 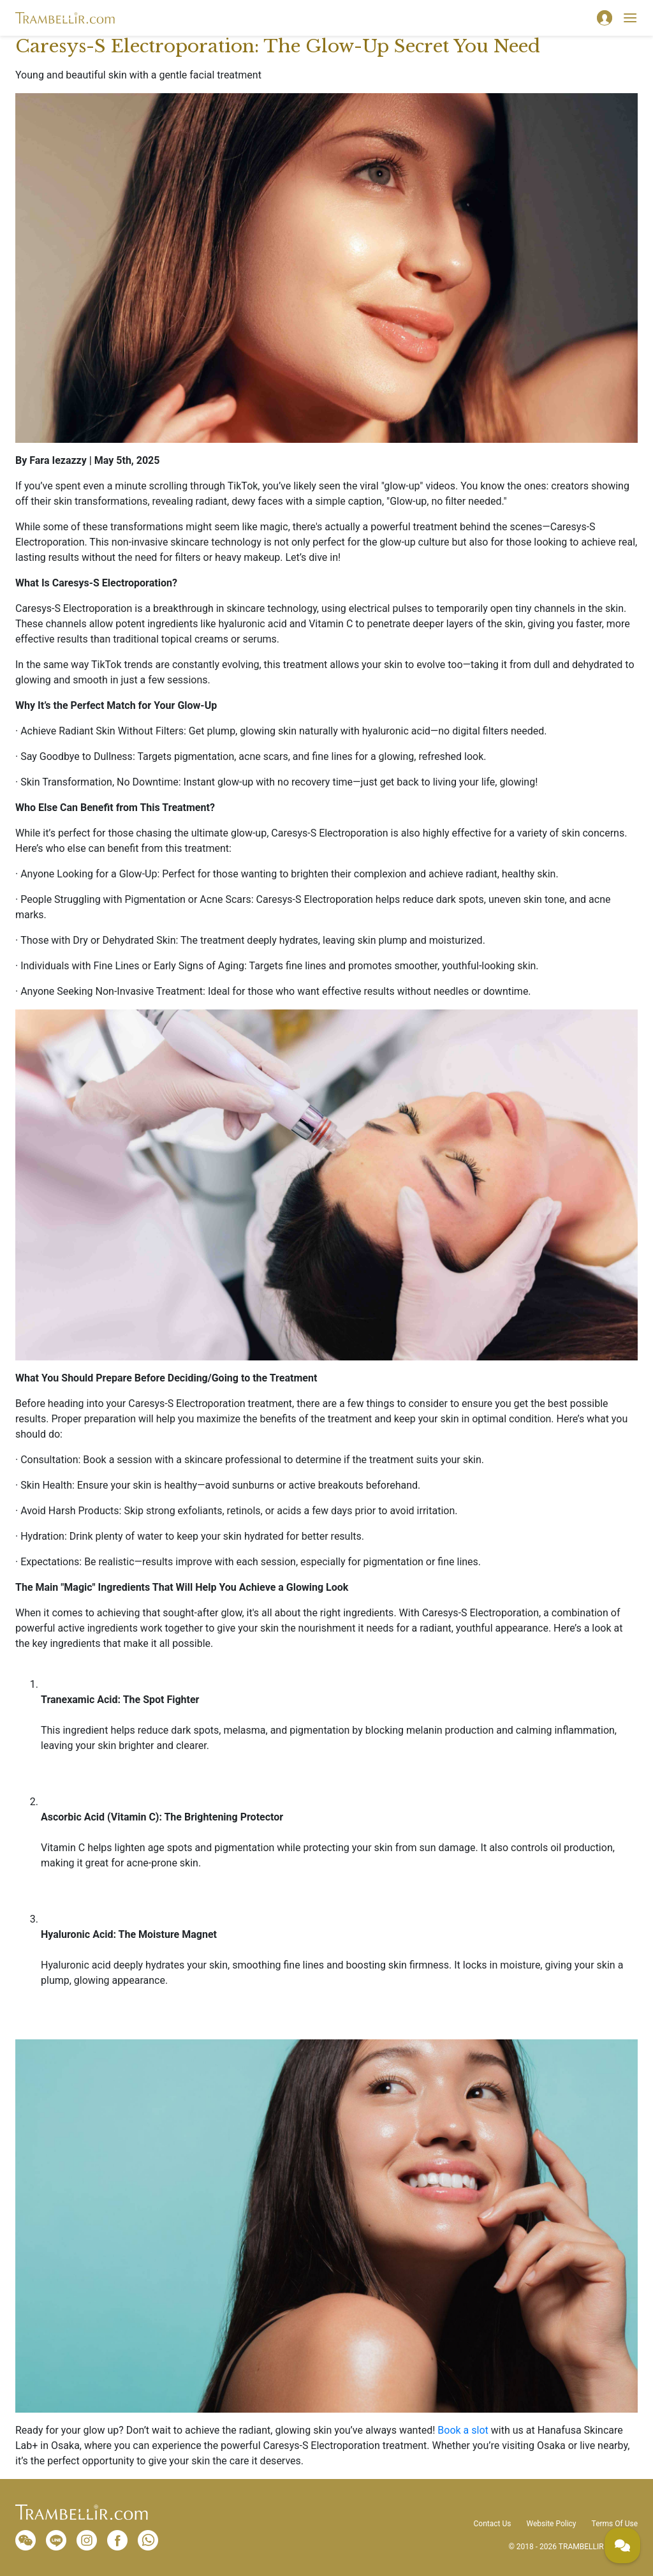 I want to click on [Toggle navigation], so click(x=630, y=18).